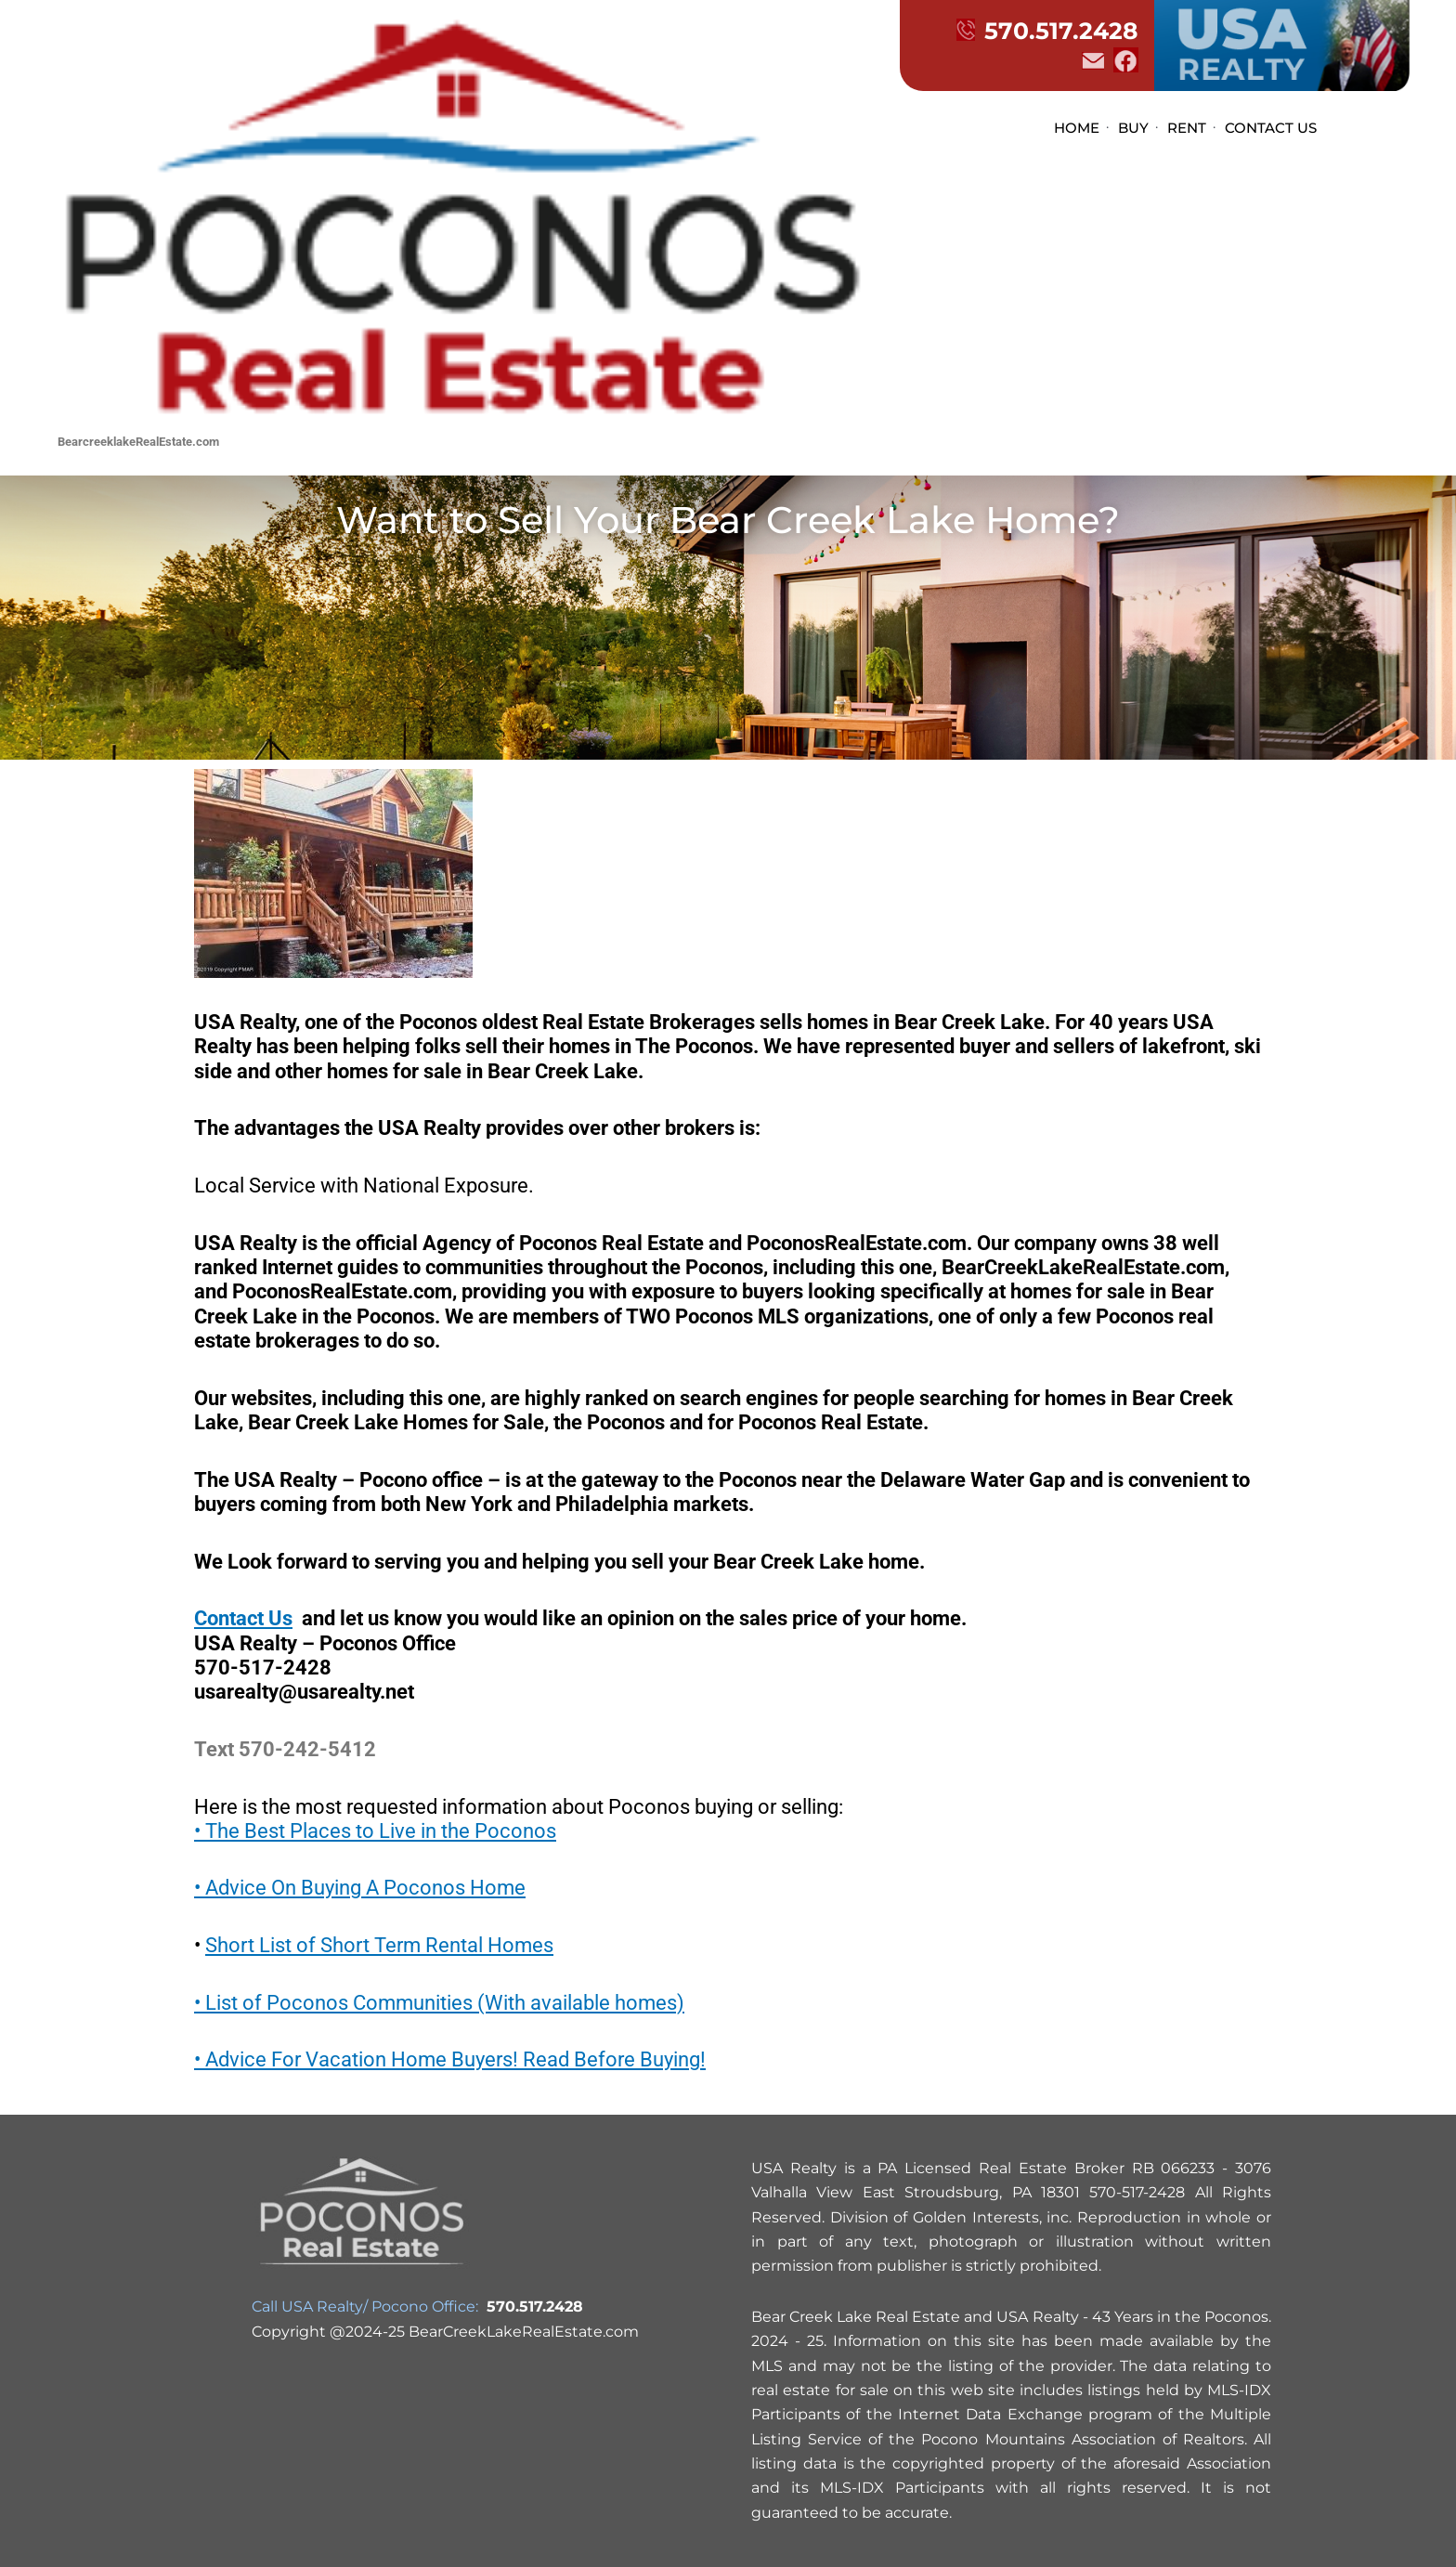 Image resolution: width=1456 pixels, height=2567 pixels. Describe the element at coordinates (379, 1945) in the screenshot. I see `Short List of Short Term Rental Homes` at that location.